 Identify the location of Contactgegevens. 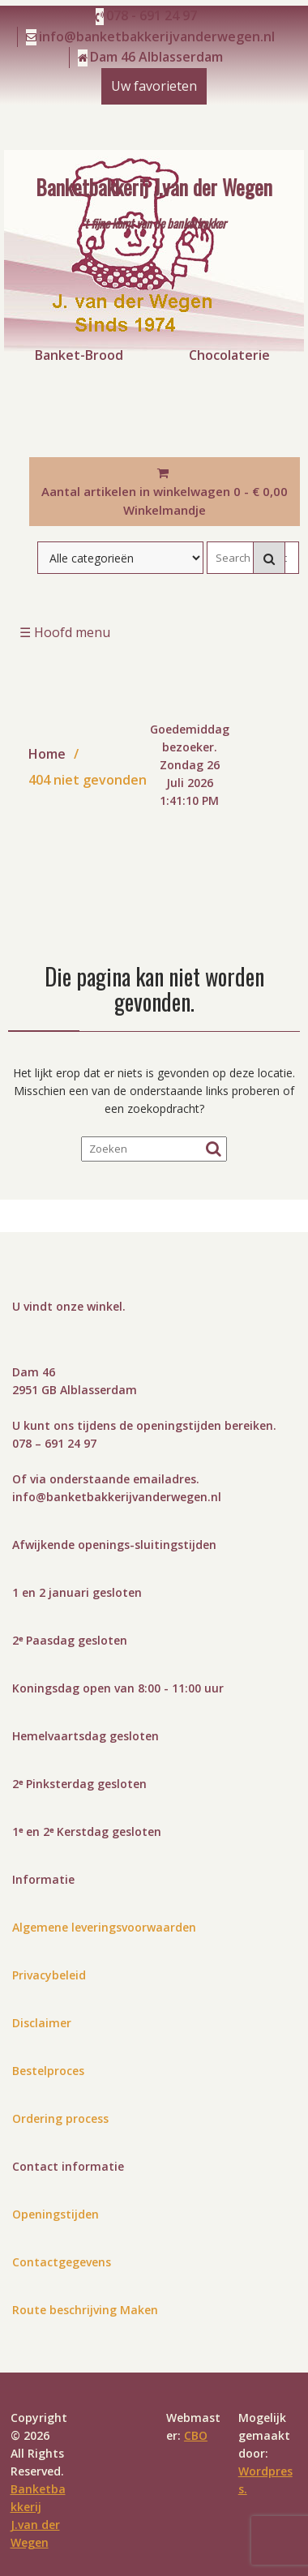
(61, 2262).